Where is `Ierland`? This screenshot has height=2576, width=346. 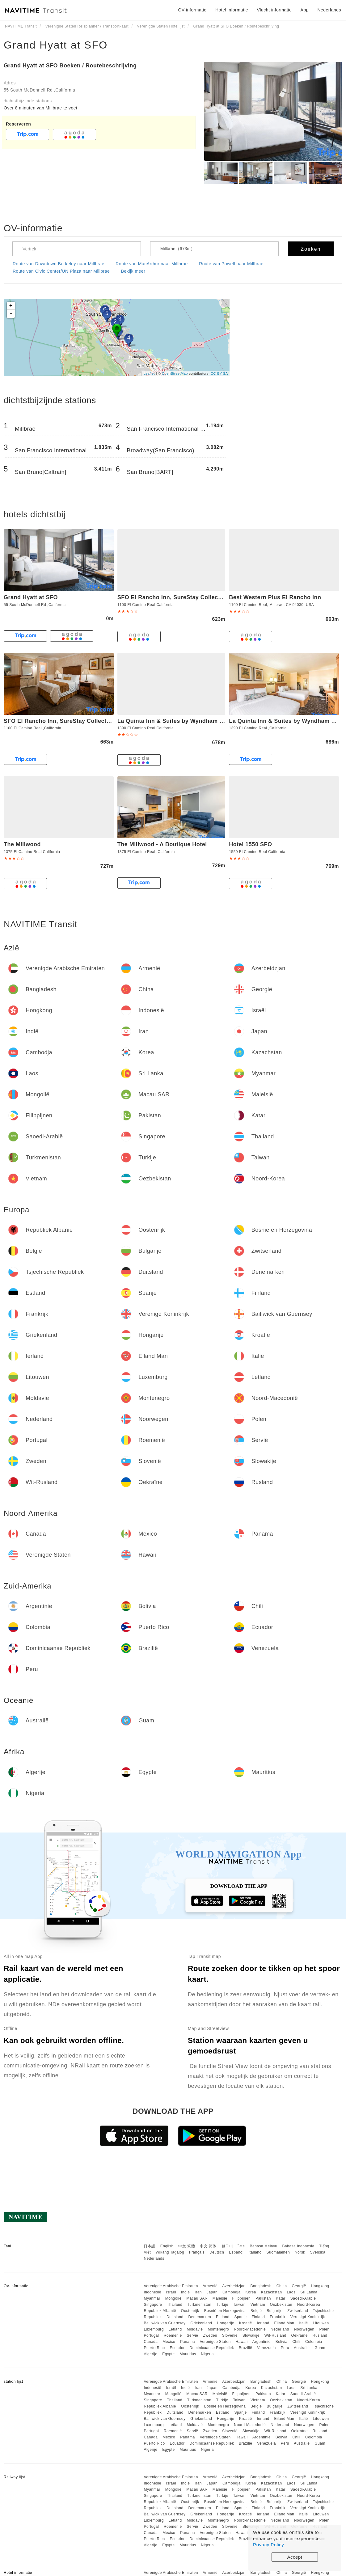 Ierland is located at coordinates (263, 2323).